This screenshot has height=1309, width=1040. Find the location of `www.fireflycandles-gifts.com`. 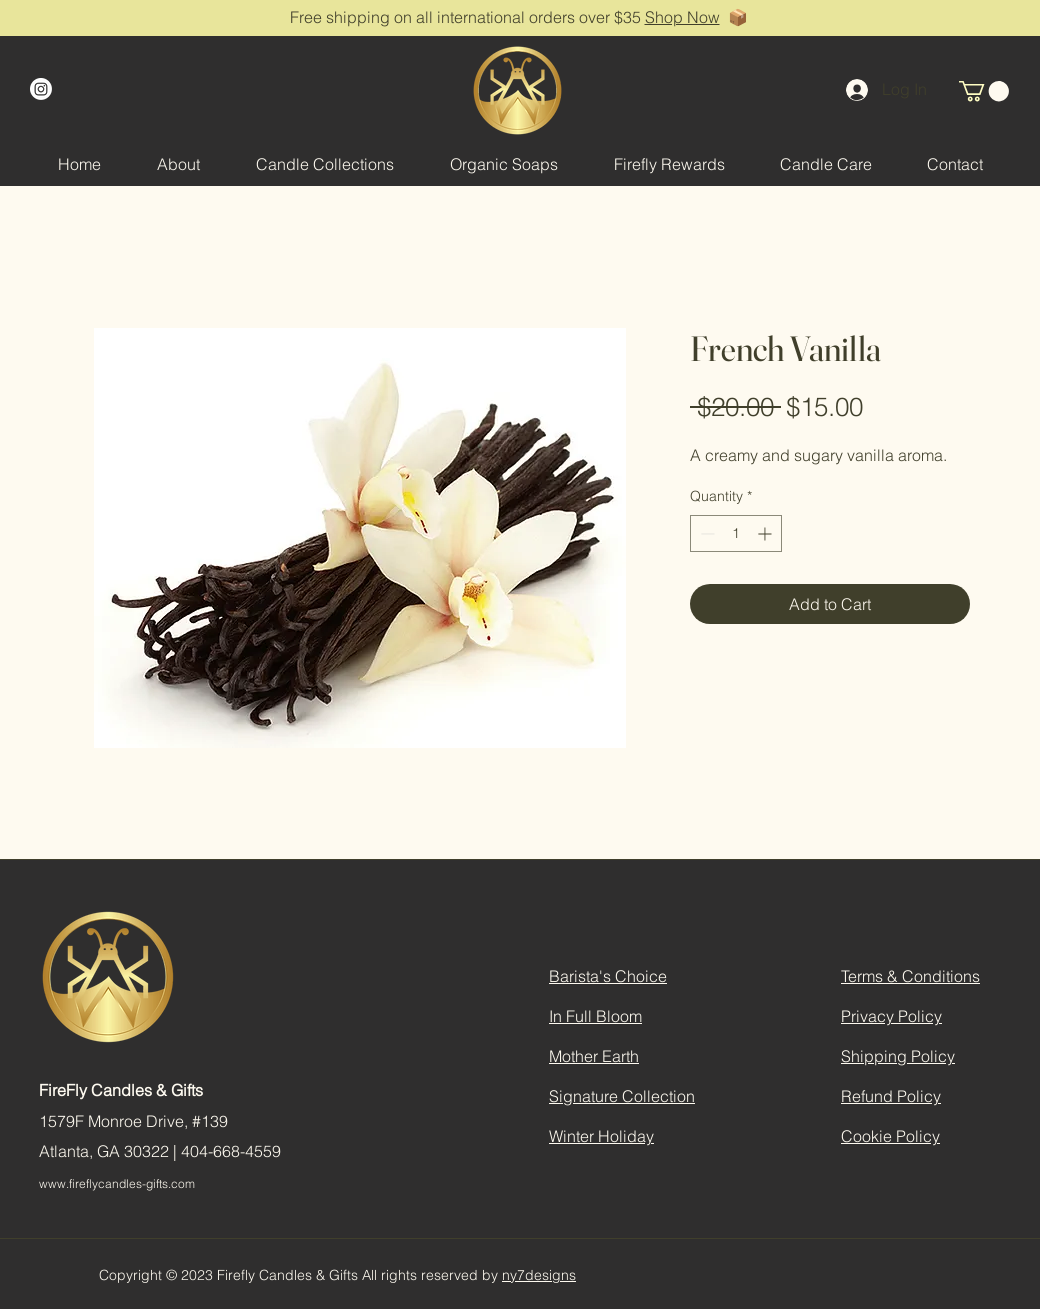

www.fireflycandles-gifts.com is located at coordinates (117, 1183).